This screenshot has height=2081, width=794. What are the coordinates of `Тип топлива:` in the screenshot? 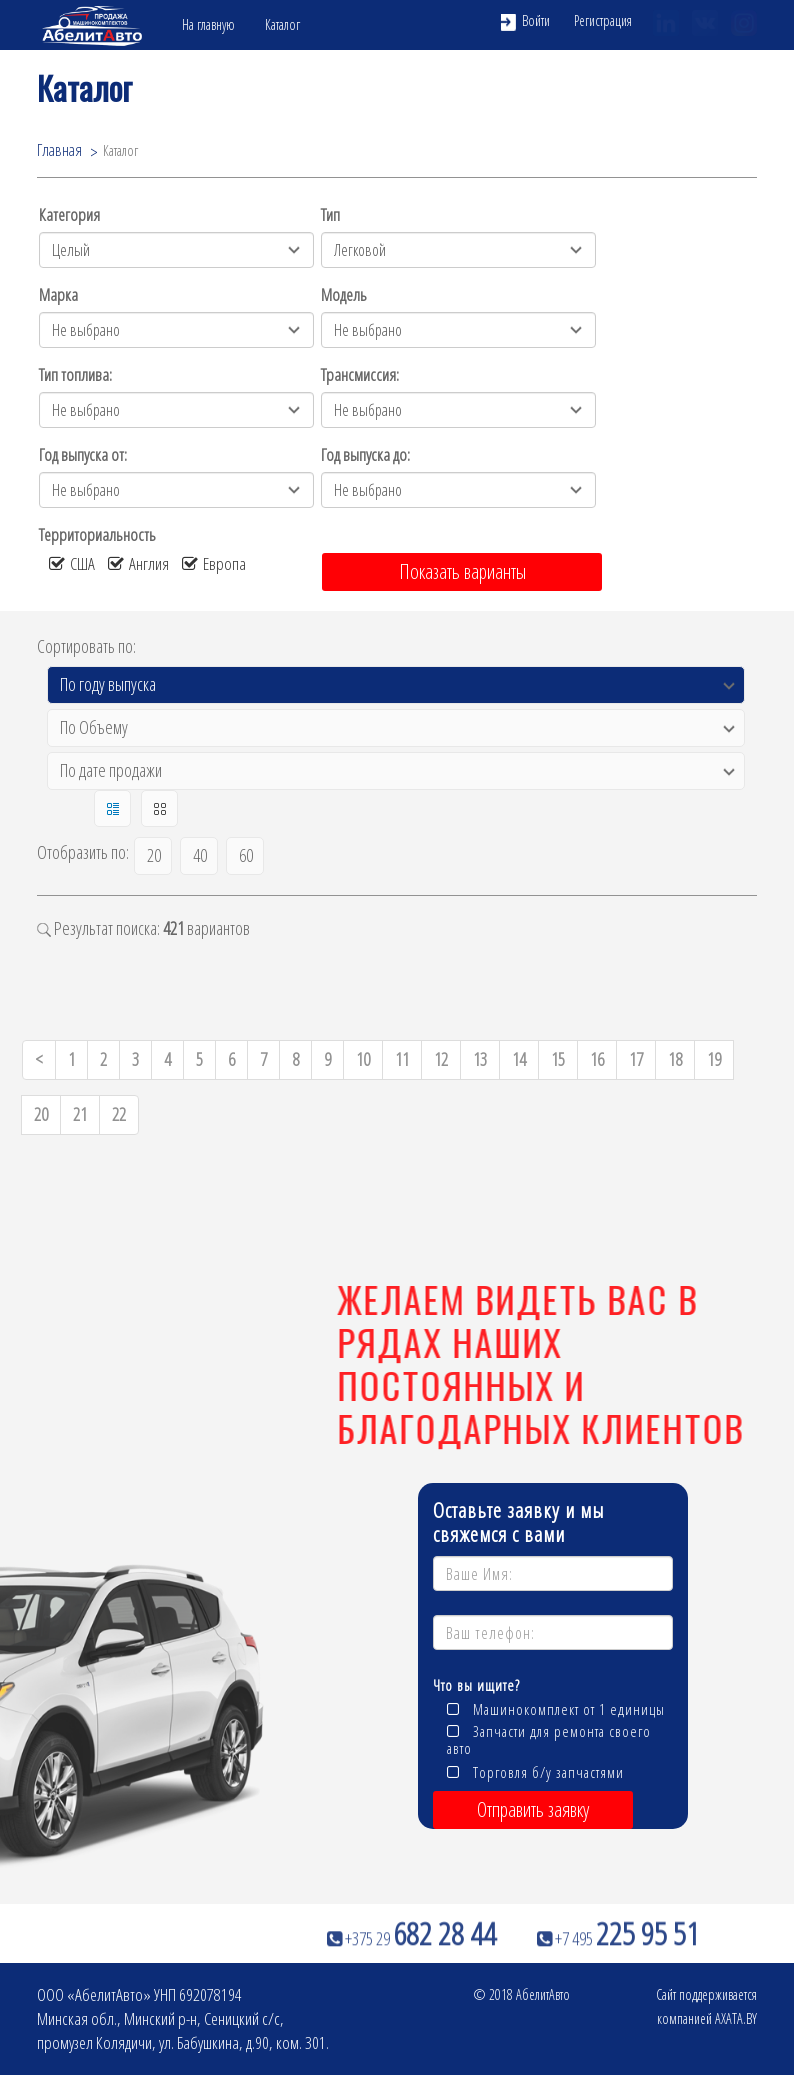 It's located at (75, 374).